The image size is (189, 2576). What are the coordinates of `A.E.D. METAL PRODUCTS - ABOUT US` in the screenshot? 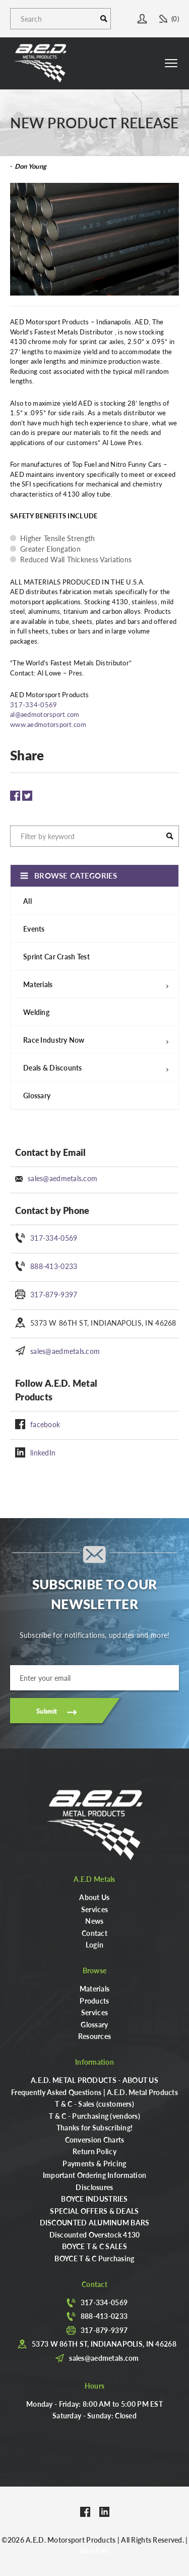 It's located at (94, 2080).